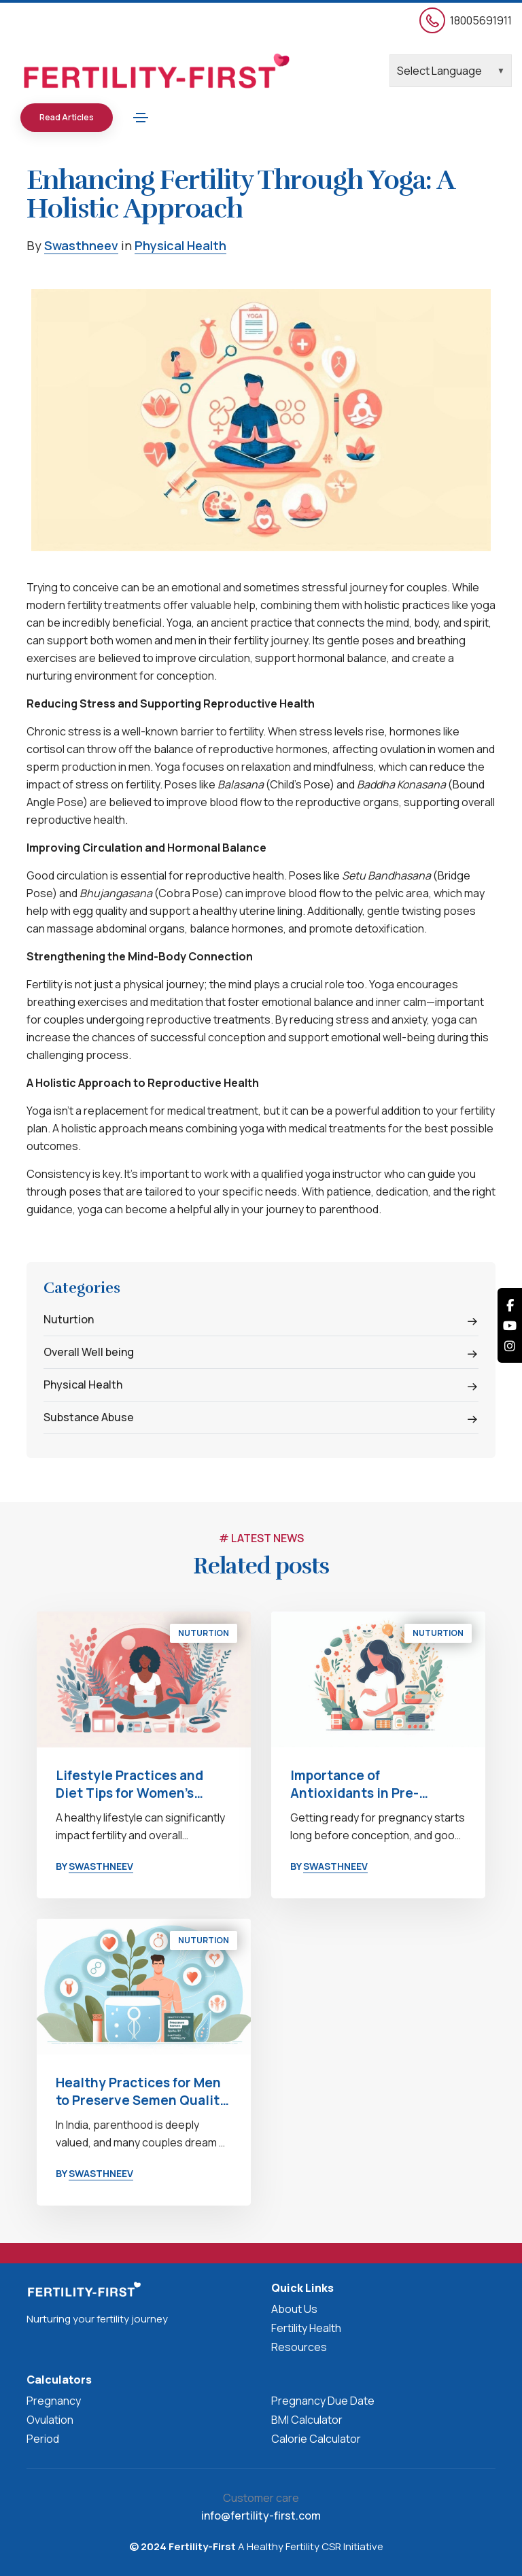  Describe the element at coordinates (309, 2546) in the screenshot. I see `A Healthy Fertility CSR Initiative` at that location.